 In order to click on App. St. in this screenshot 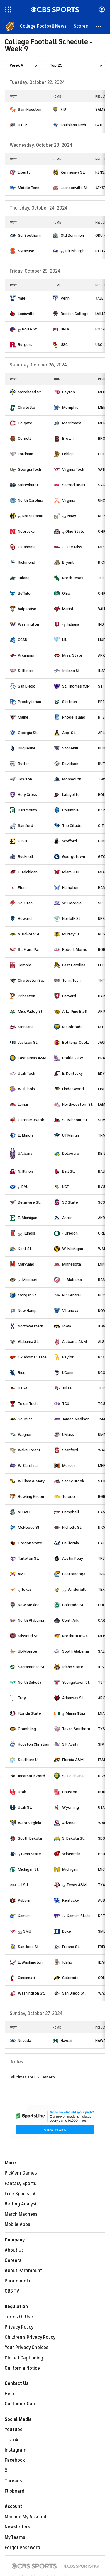, I will do `click(69, 732)`.